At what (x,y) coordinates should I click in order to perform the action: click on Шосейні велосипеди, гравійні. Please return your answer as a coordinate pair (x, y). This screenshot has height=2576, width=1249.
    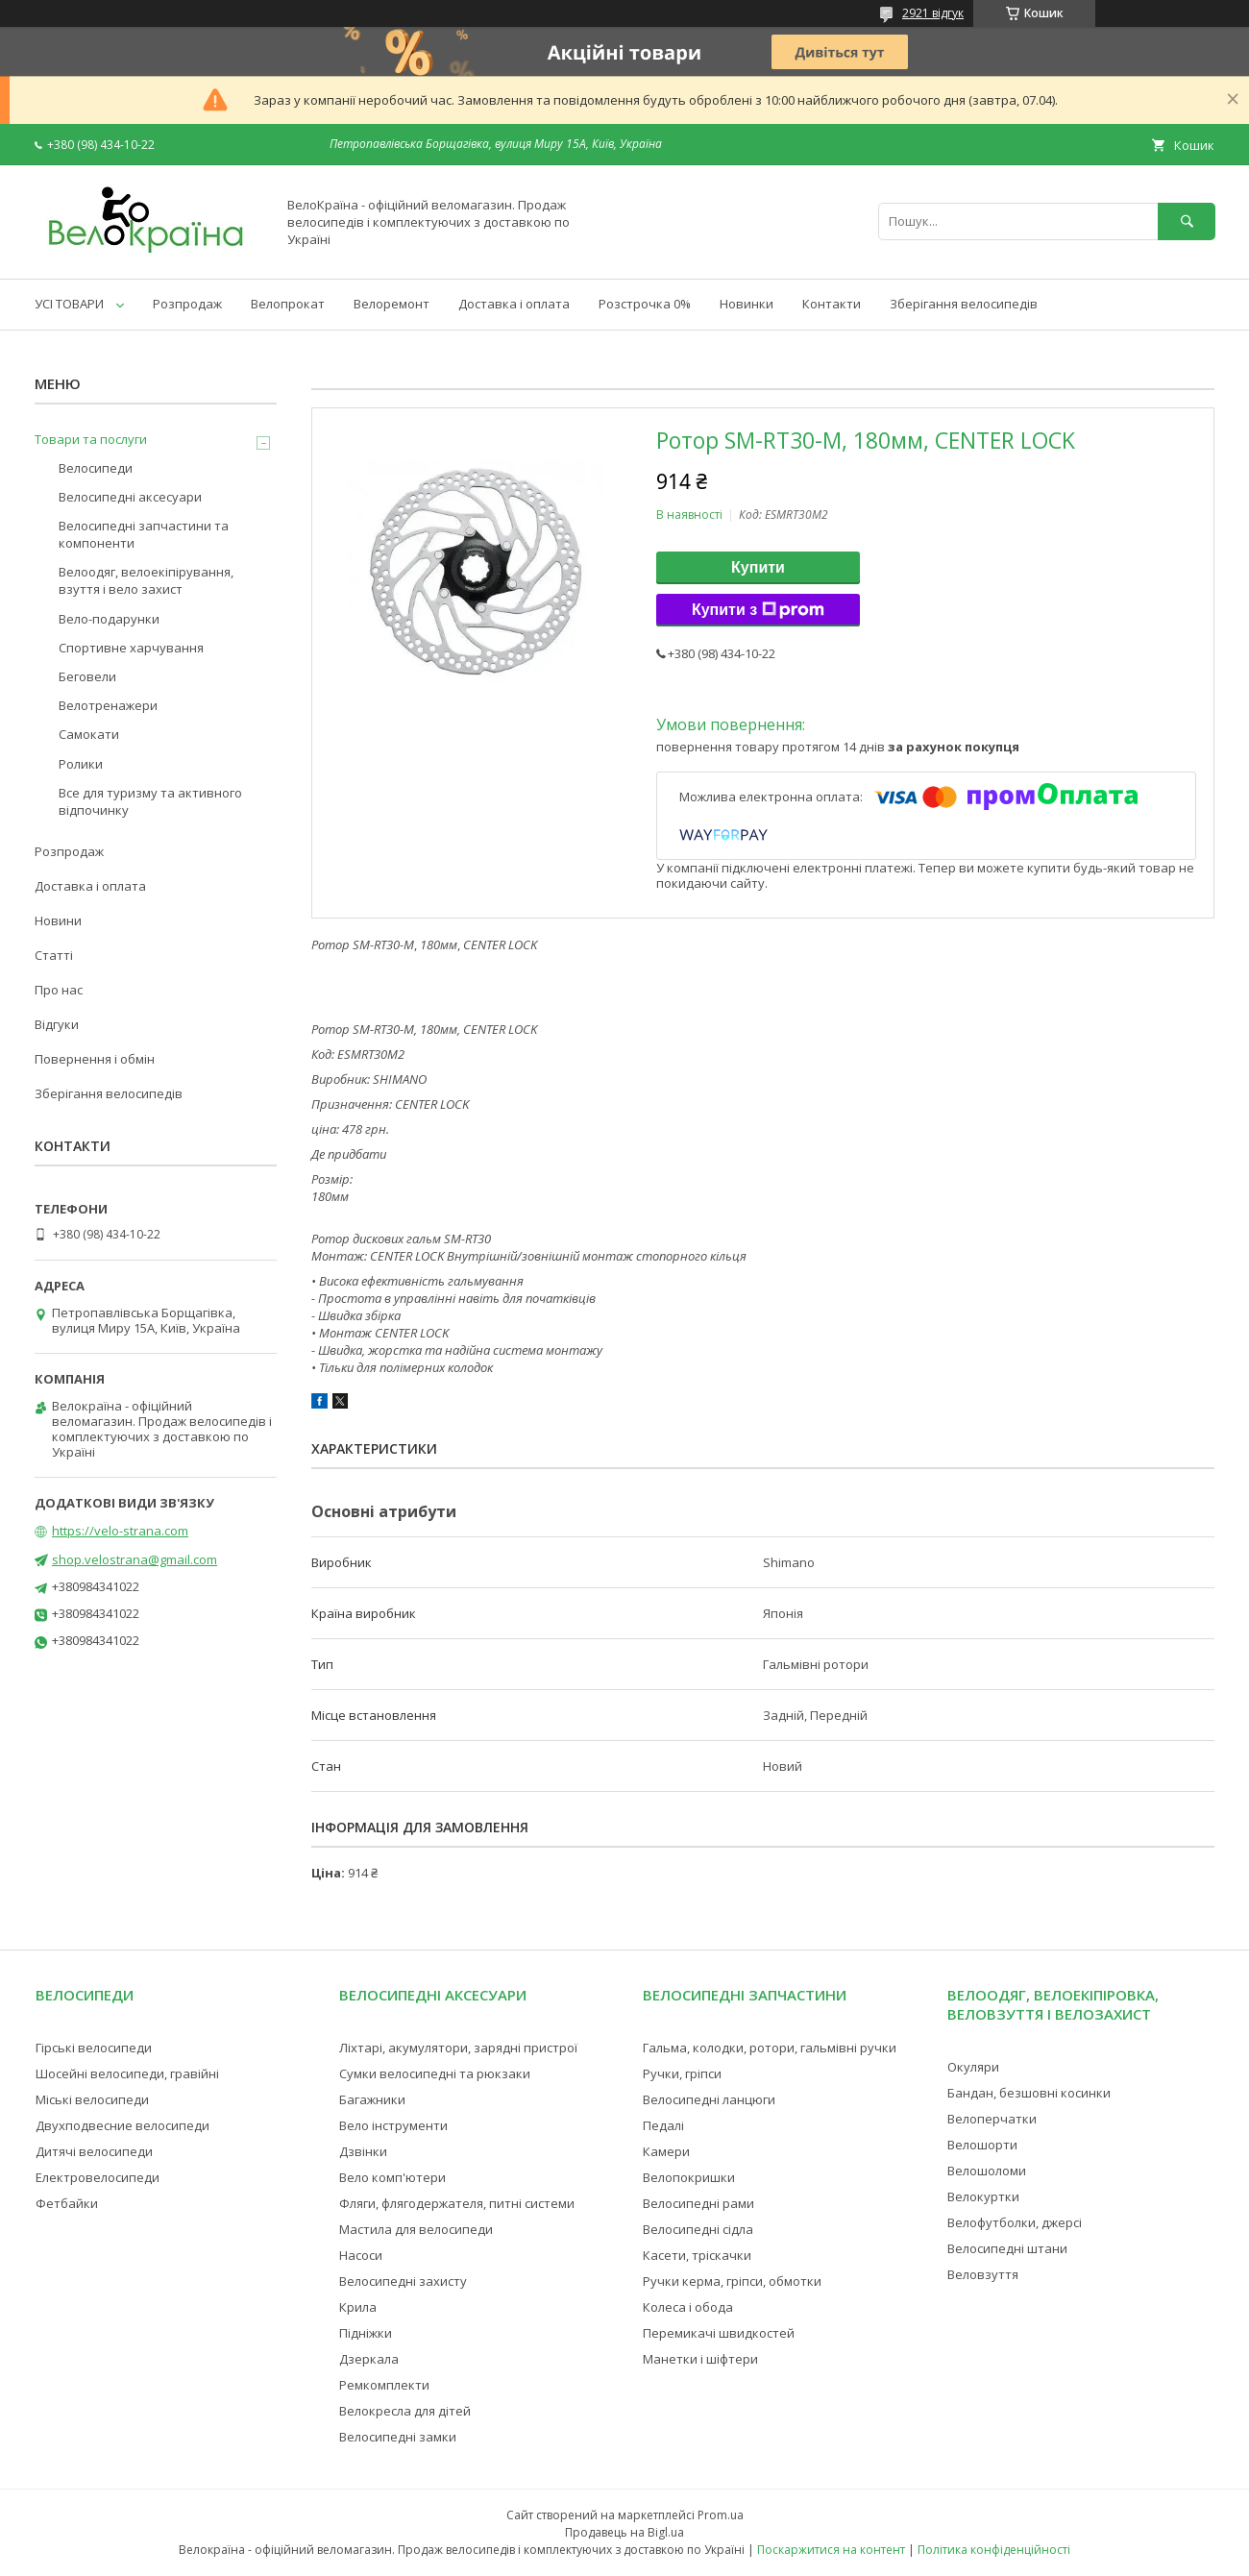
    Looking at the image, I should click on (127, 2073).